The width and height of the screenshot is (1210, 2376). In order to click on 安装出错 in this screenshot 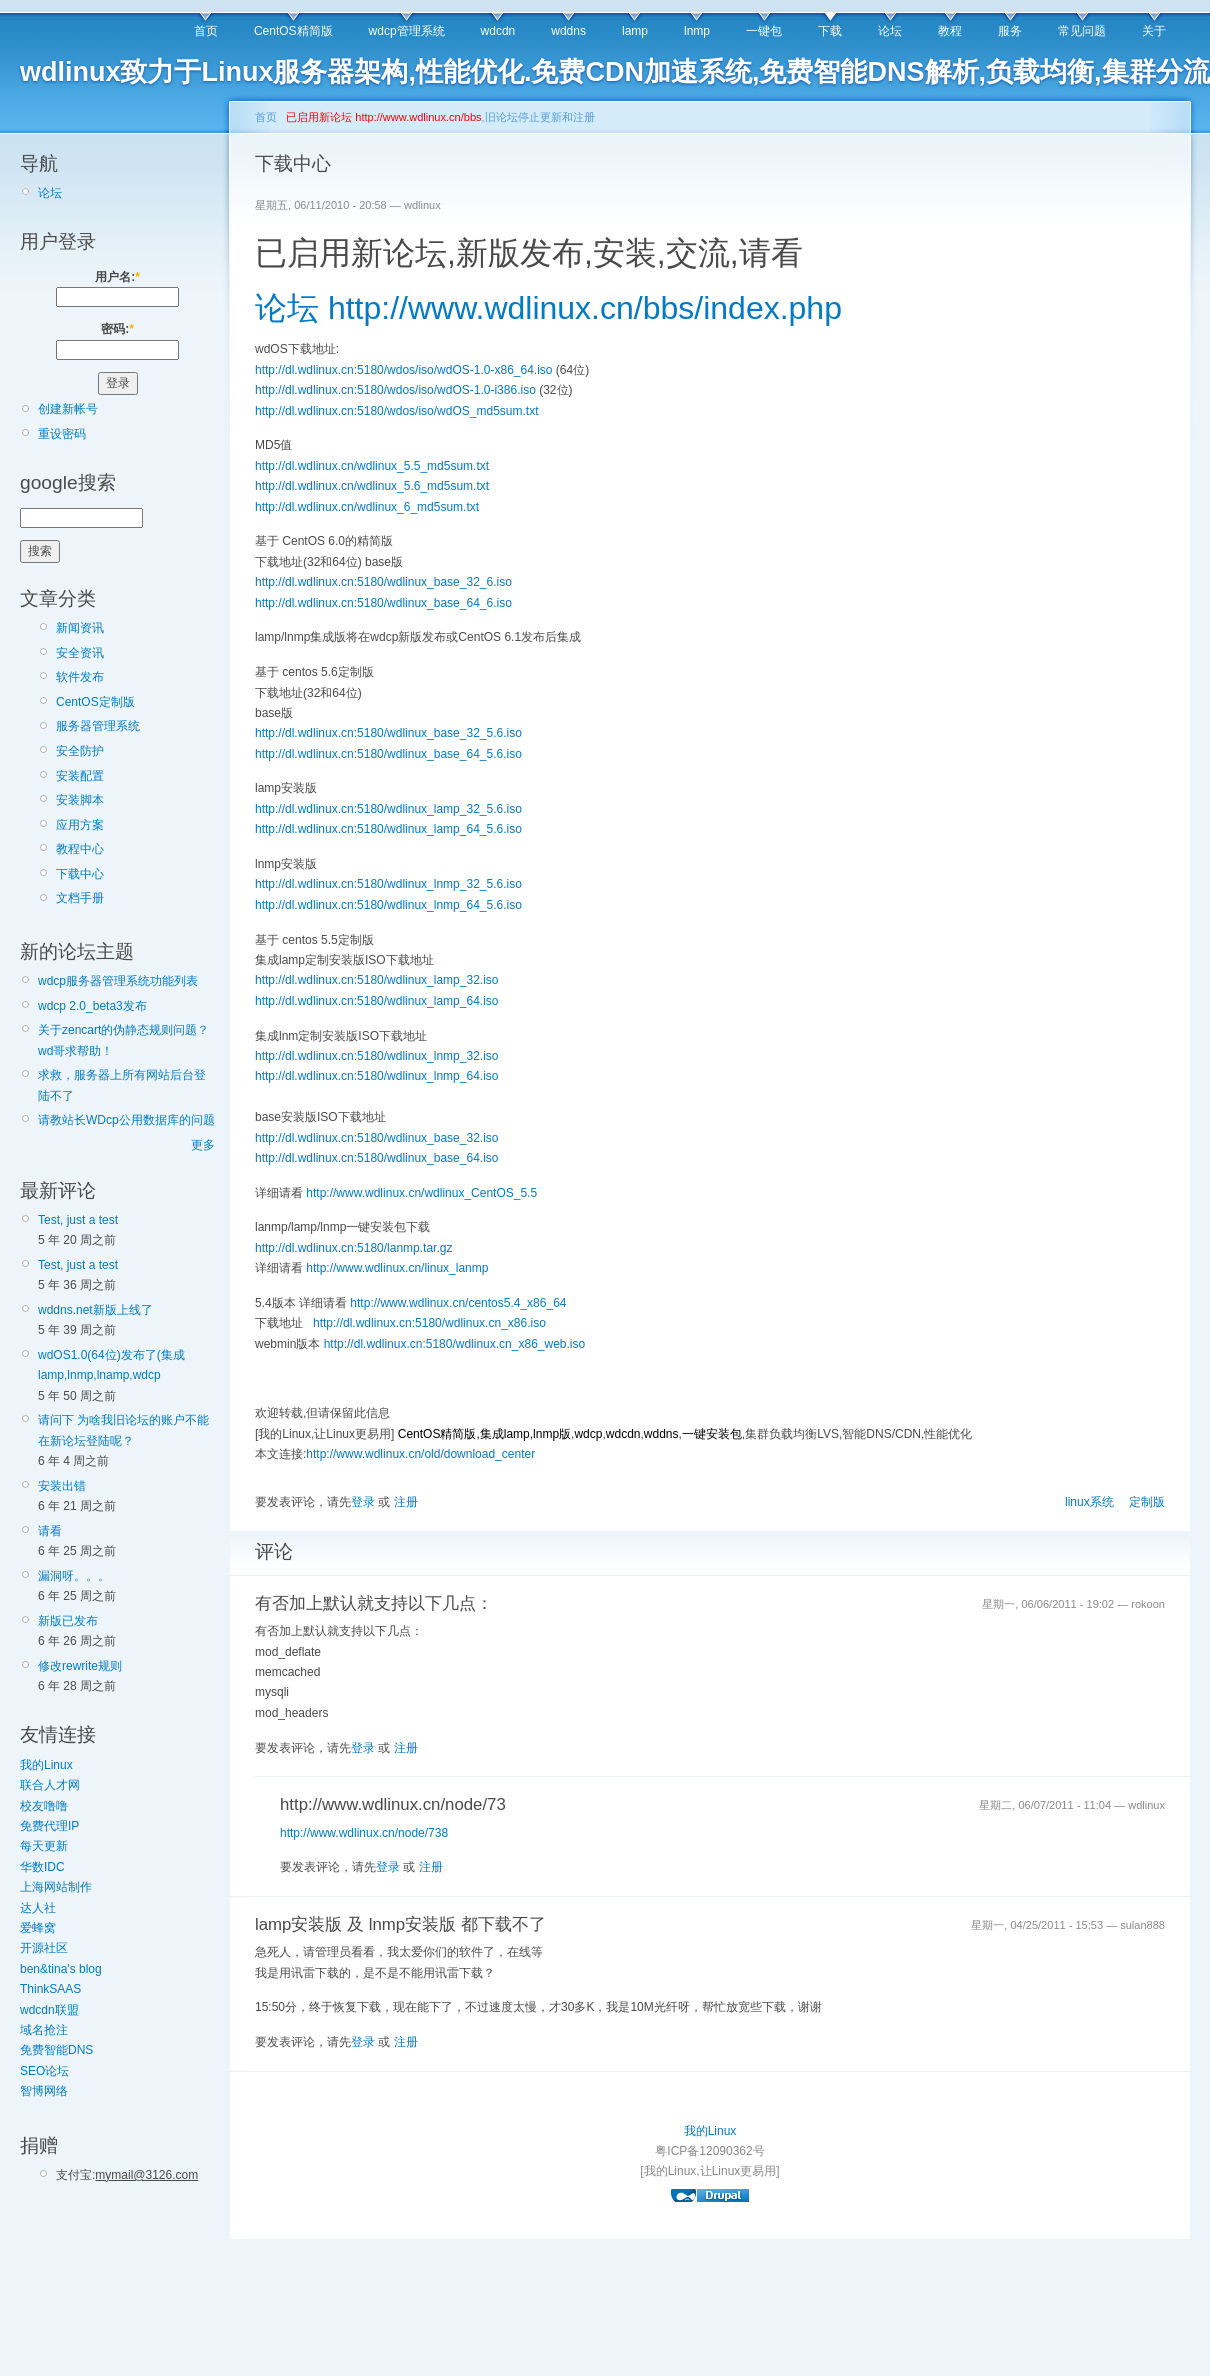, I will do `click(62, 1486)`.